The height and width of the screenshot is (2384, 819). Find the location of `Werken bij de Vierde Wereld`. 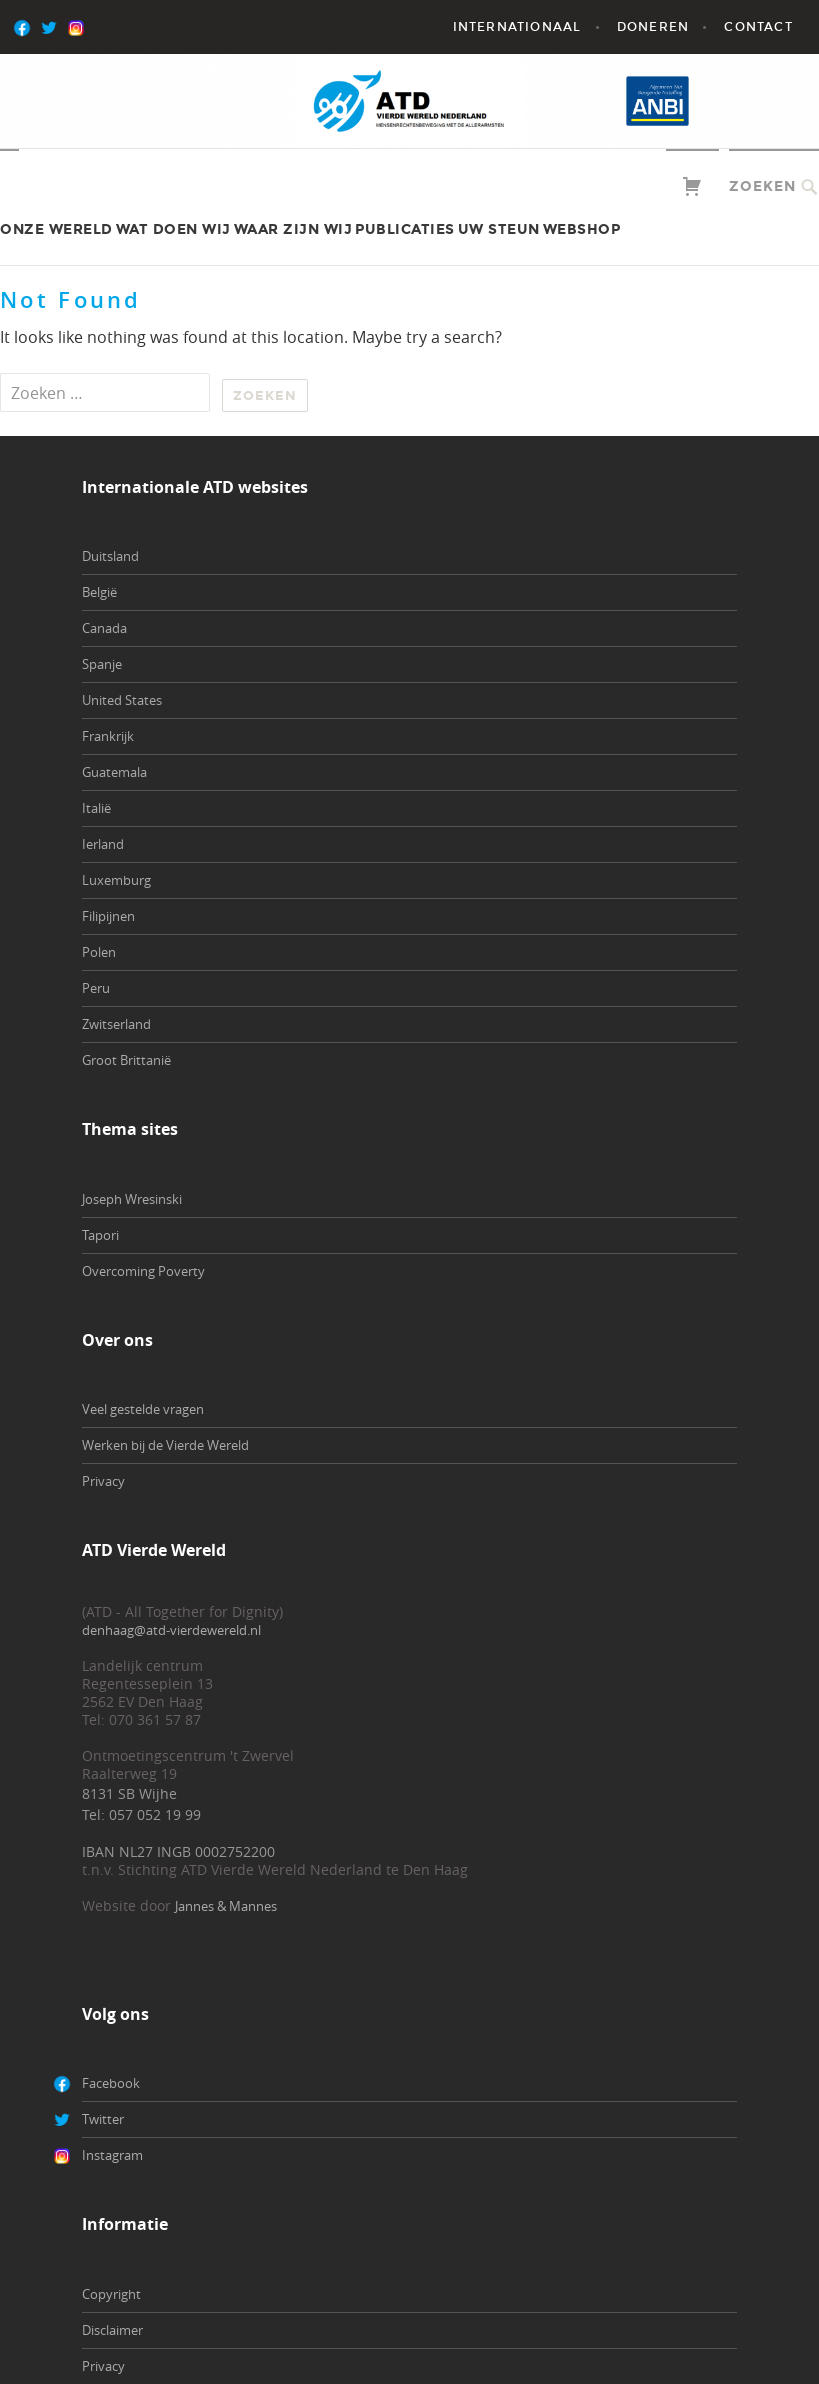

Werken bij de Vierde Wereld is located at coordinates (165, 1445).